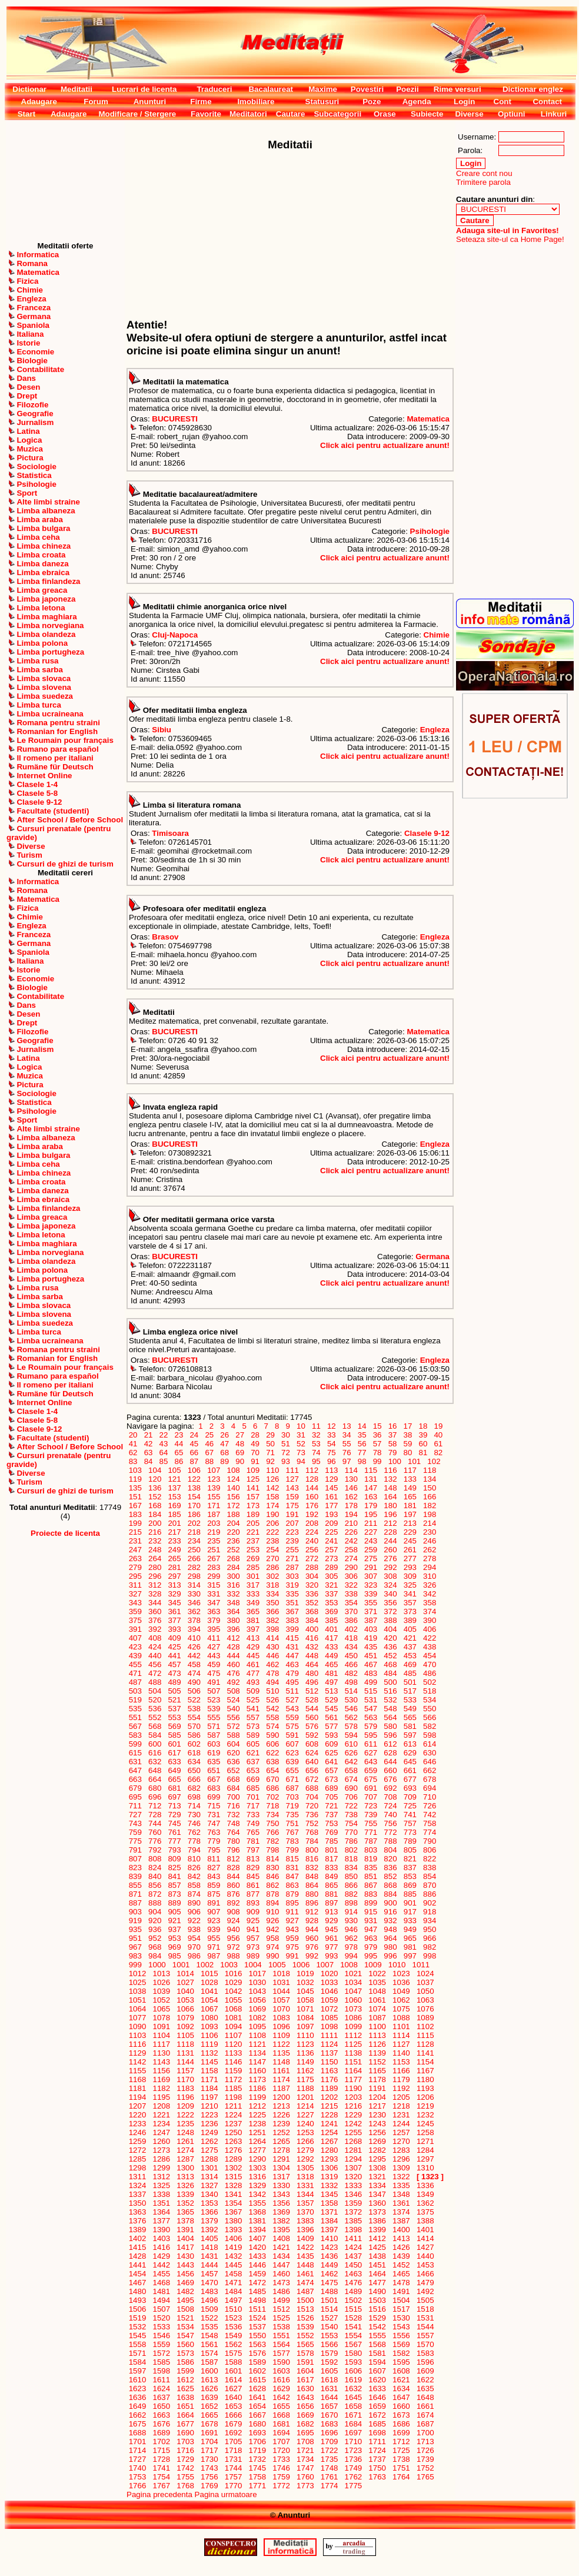  Describe the element at coordinates (175, 1496) in the screenshot. I see `153` at that location.